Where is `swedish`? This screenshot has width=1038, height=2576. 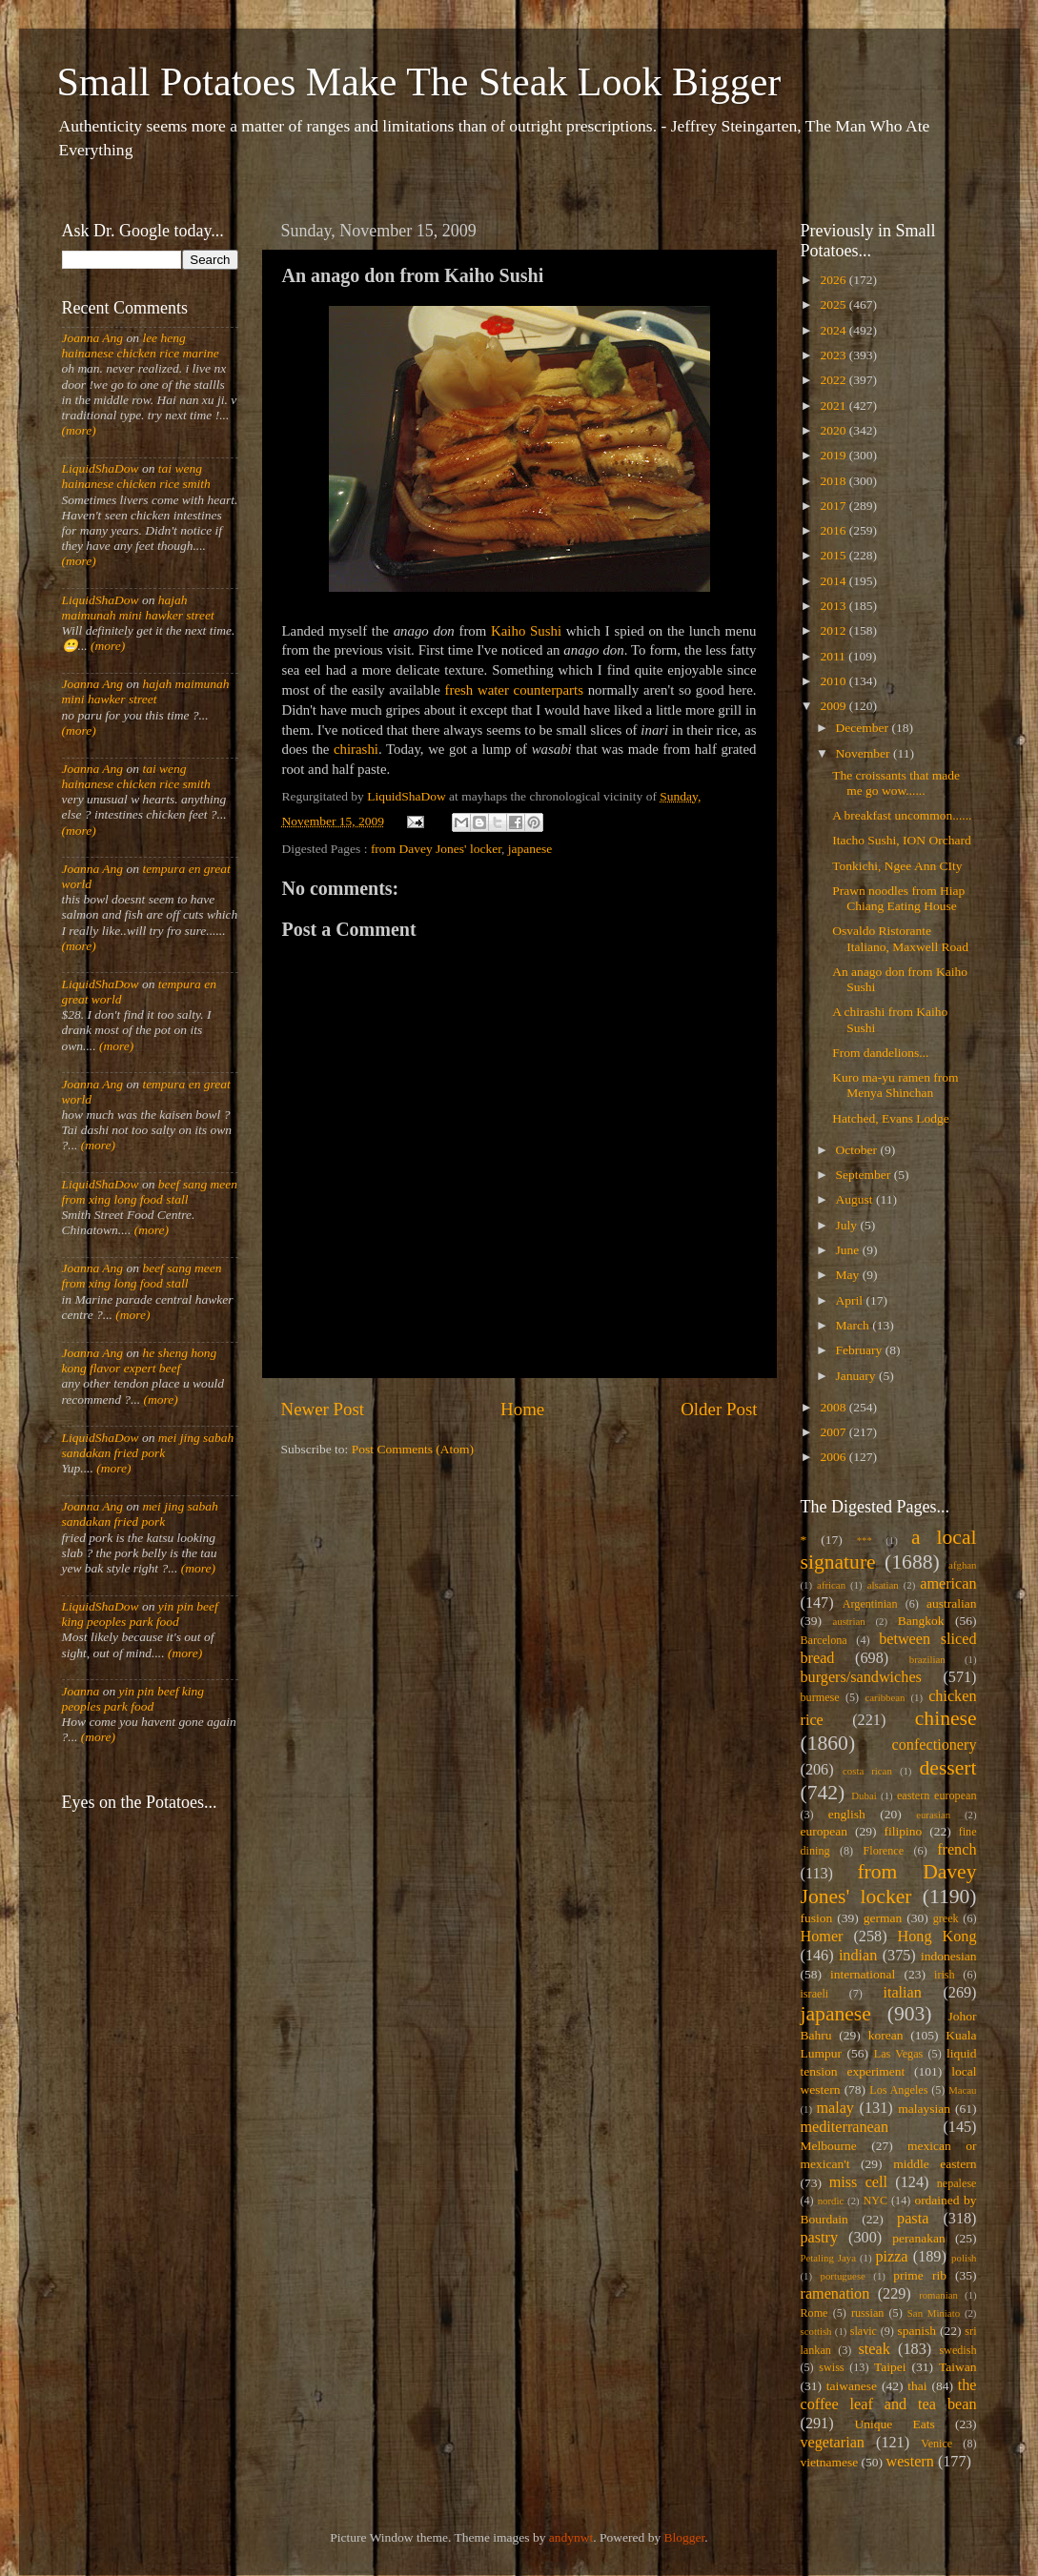
swedish is located at coordinates (957, 2350).